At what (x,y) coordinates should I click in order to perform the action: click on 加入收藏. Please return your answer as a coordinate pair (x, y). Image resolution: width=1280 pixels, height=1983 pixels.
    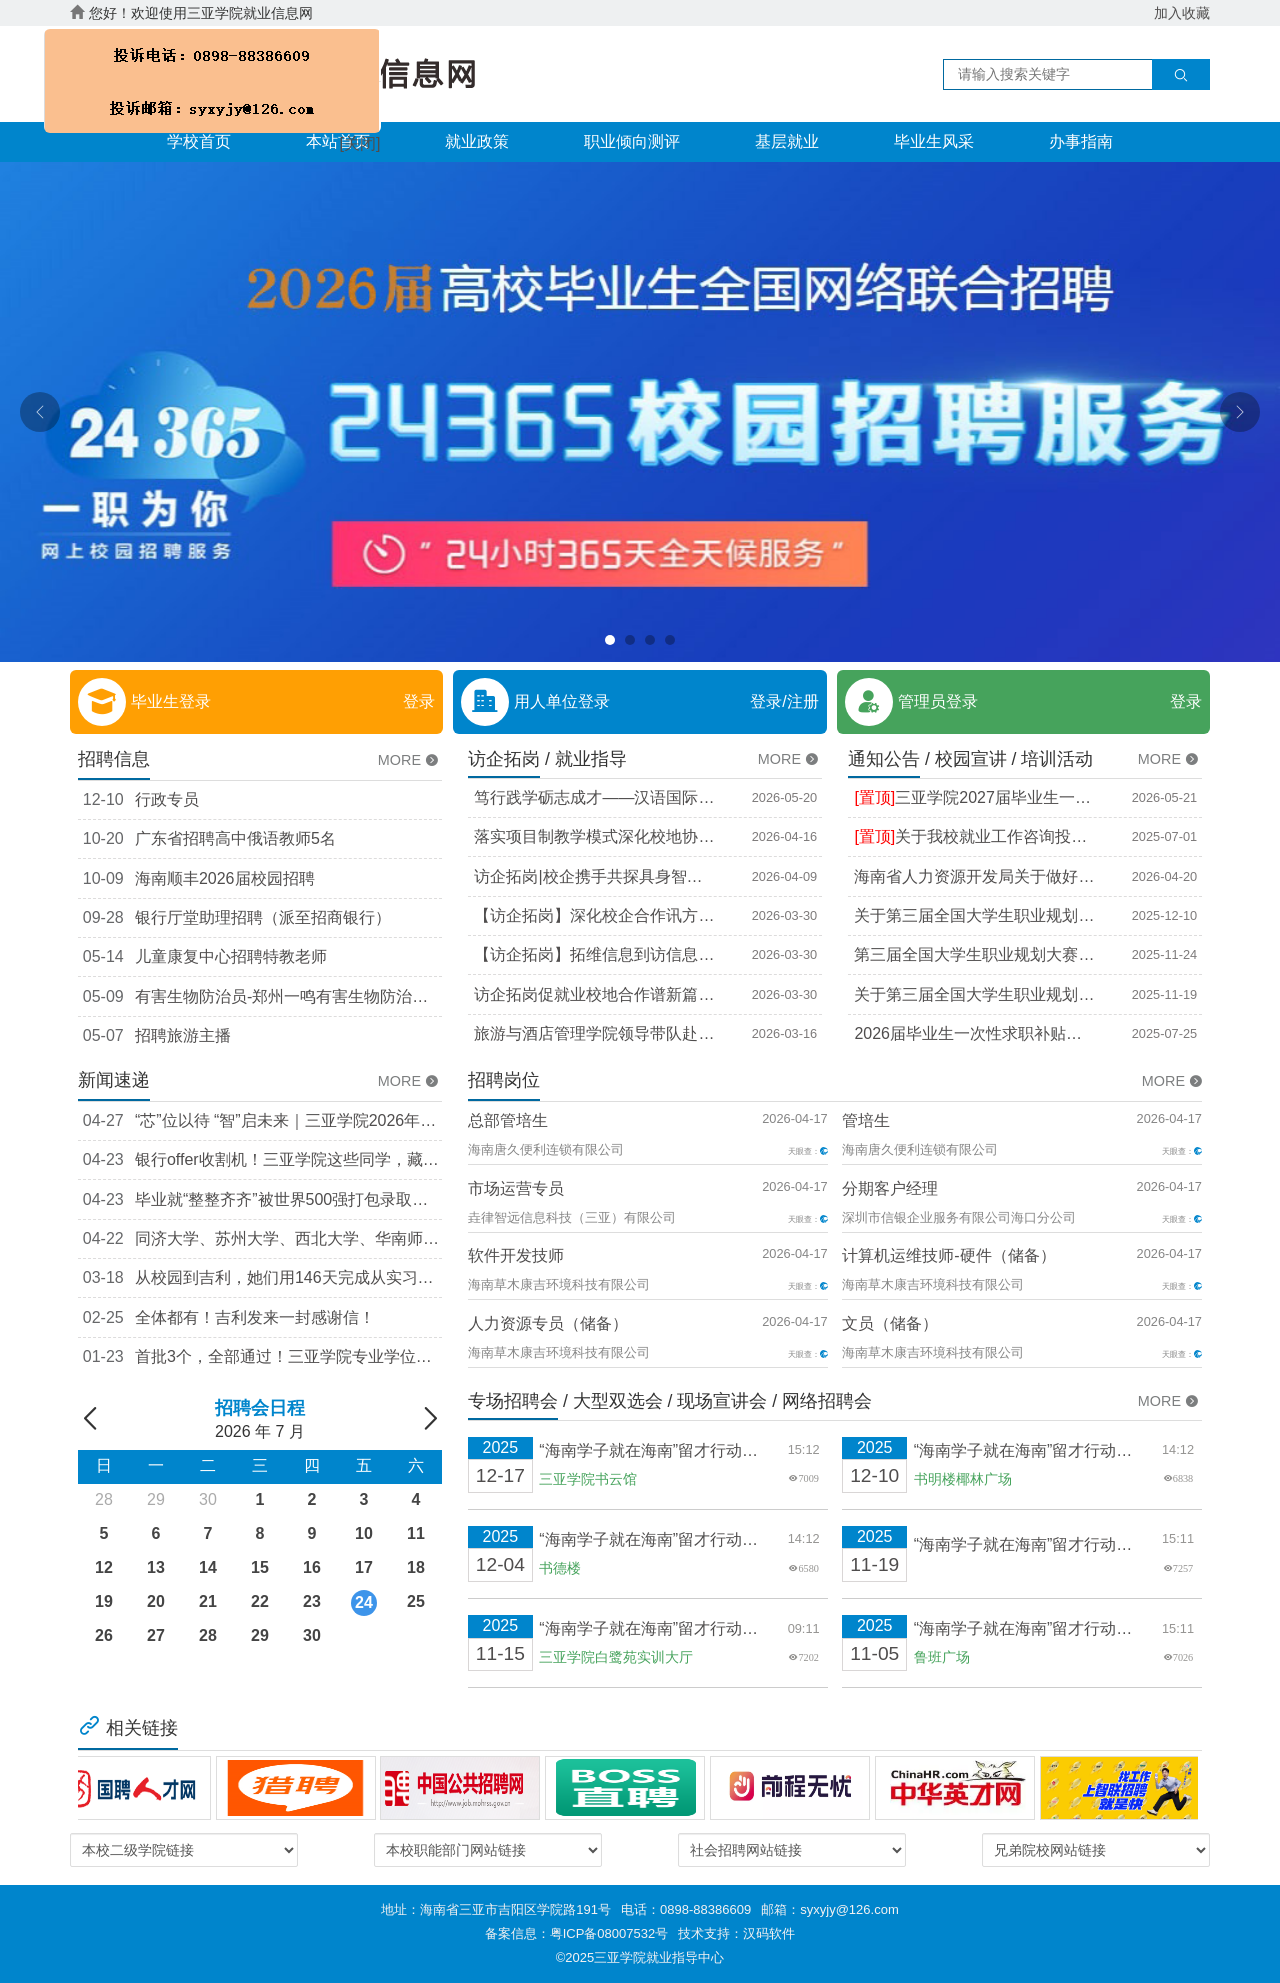
    Looking at the image, I should click on (1182, 13).